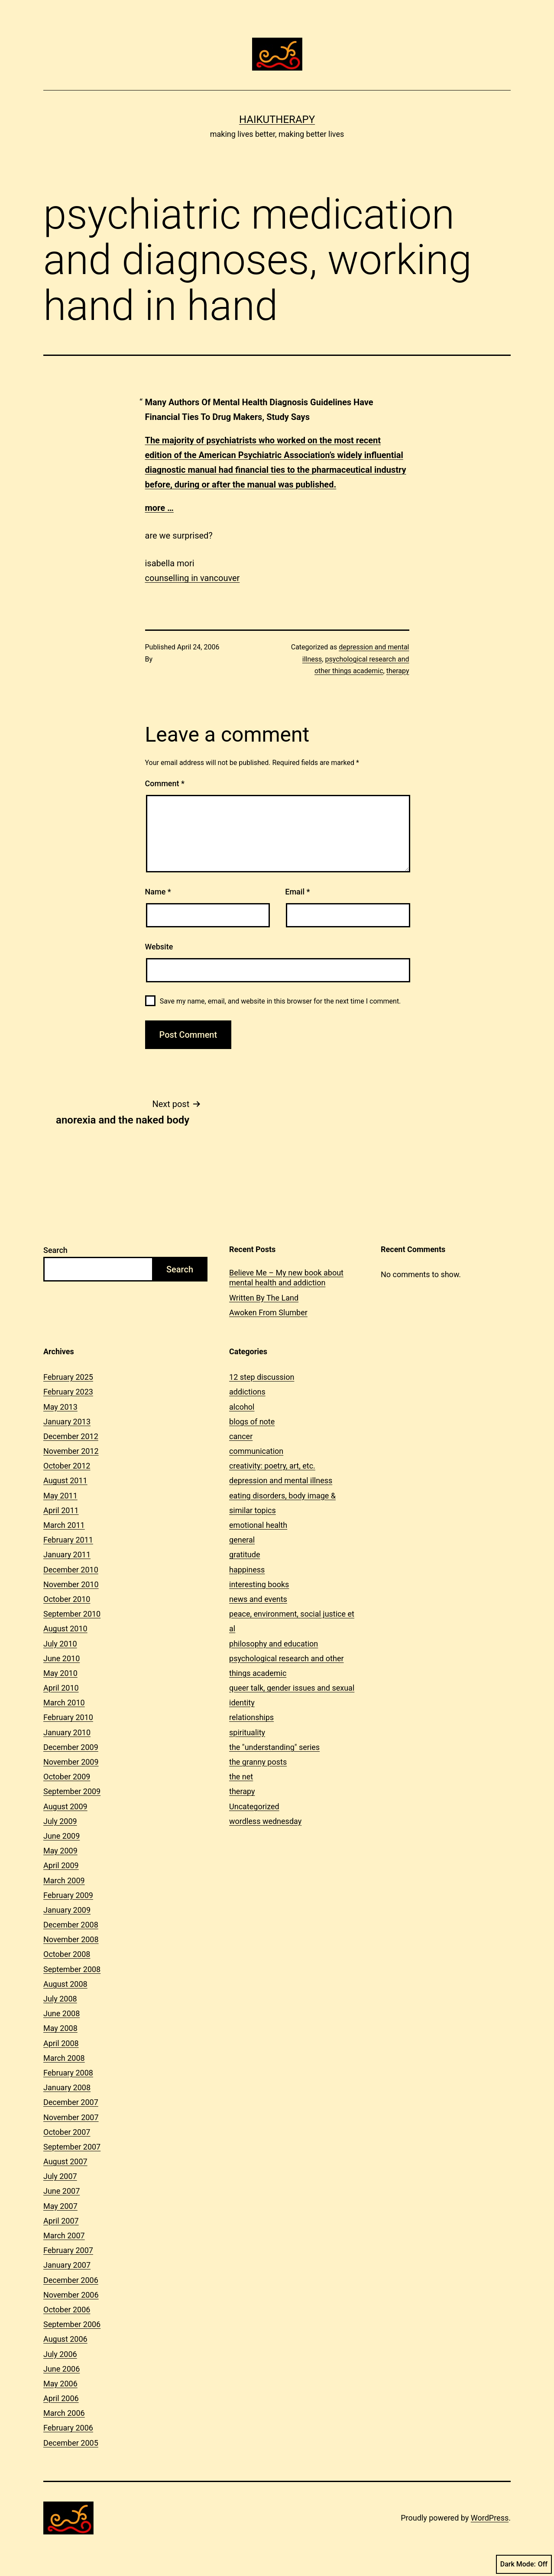  I want to click on addictions, so click(247, 1391).